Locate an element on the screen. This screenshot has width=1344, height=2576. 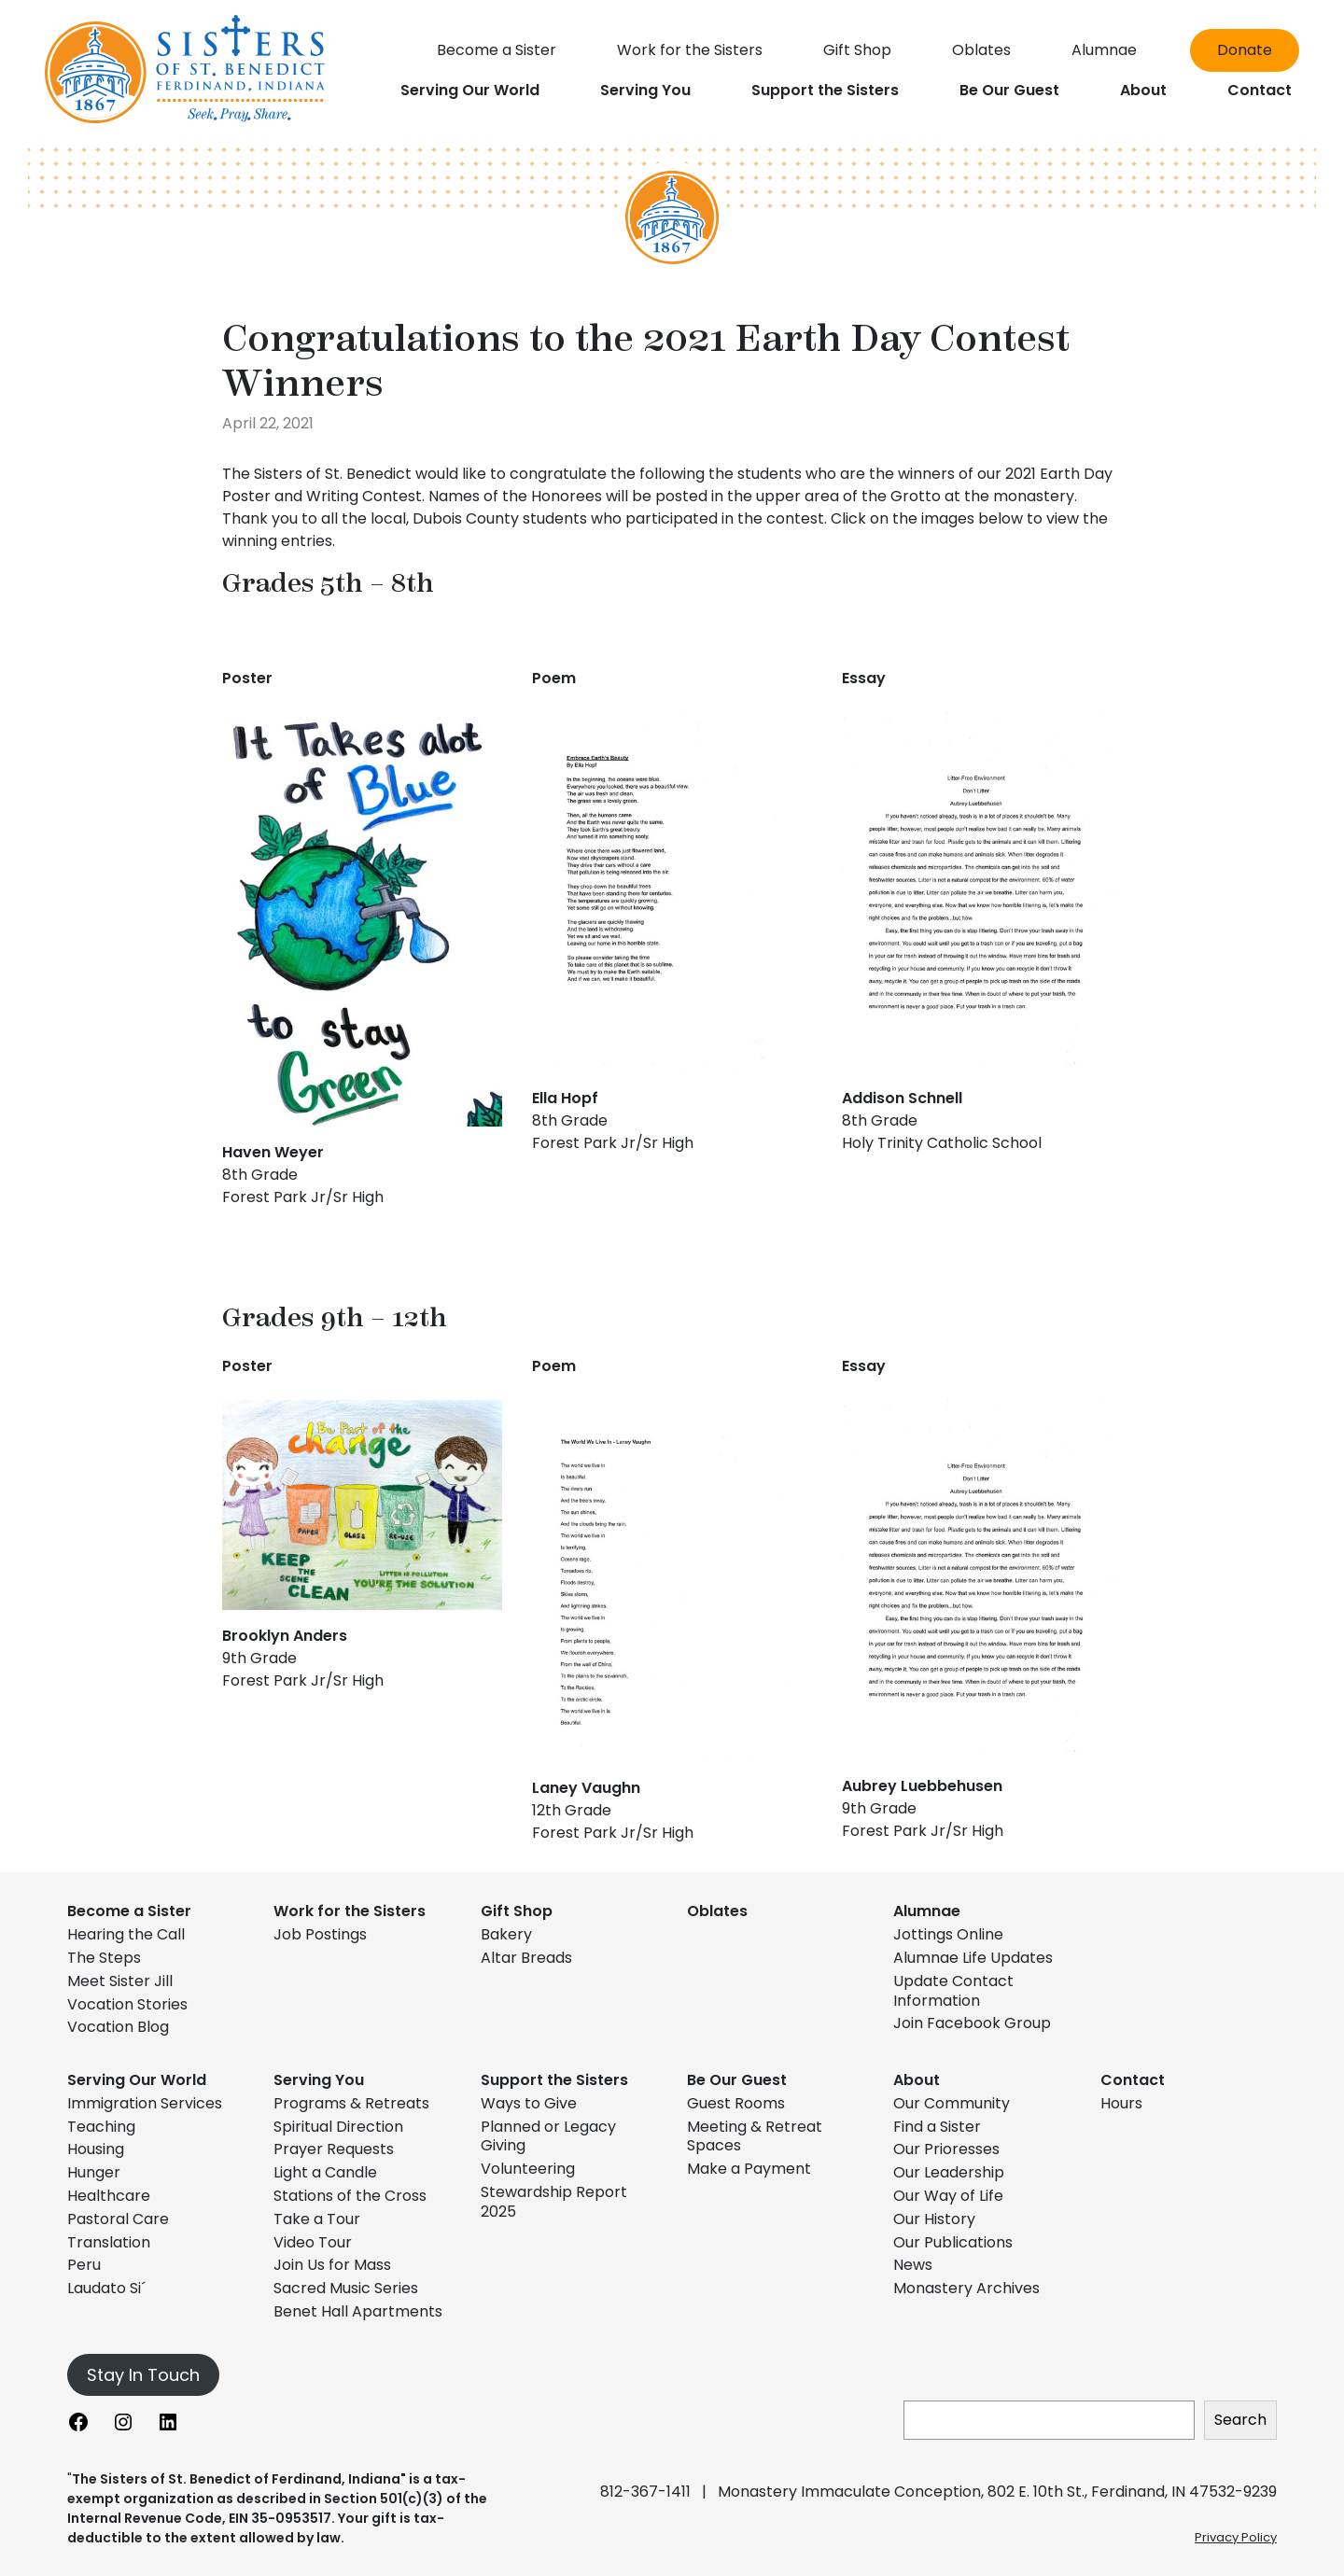
Hunger is located at coordinates (93, 2172).